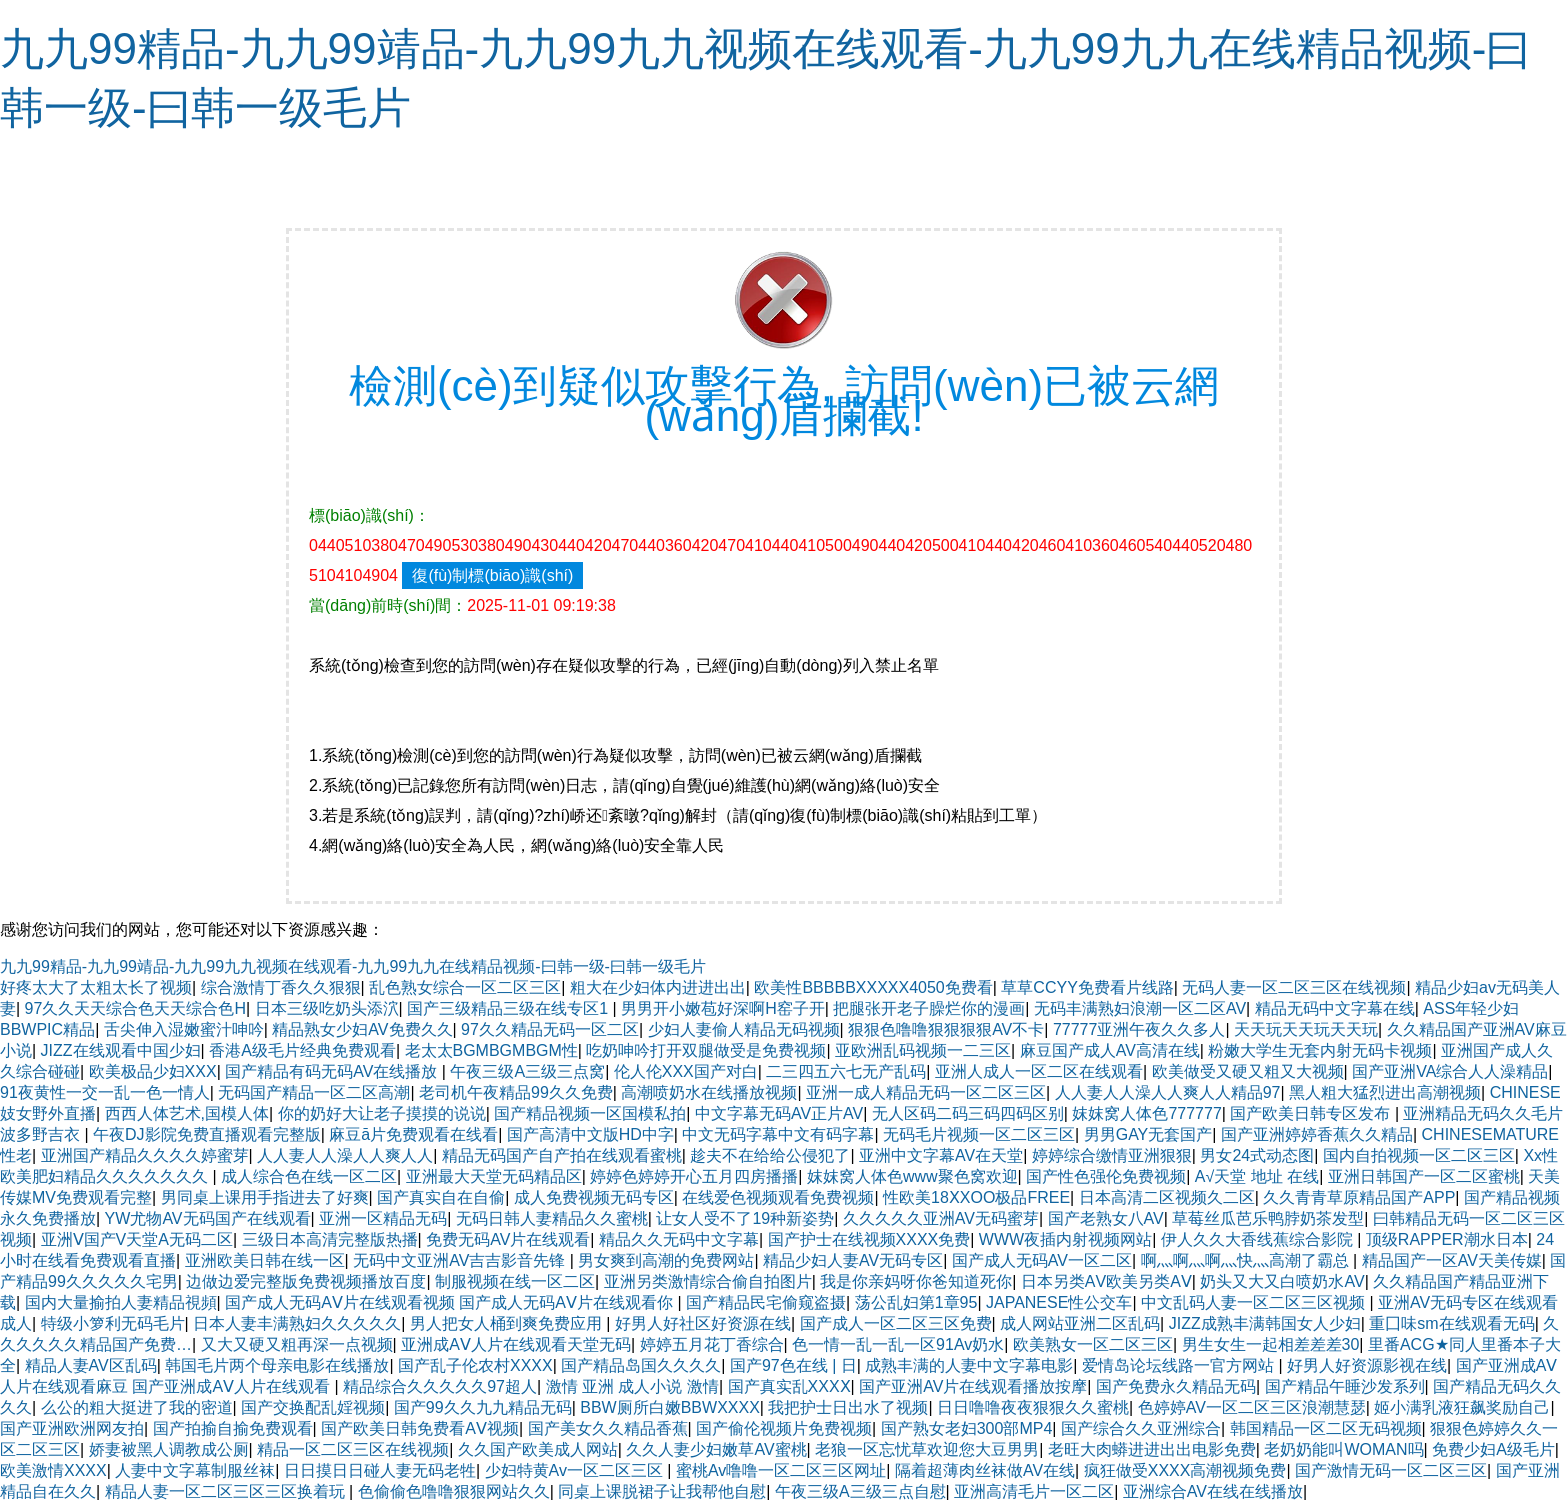  What do you see at coordinates (967, 1428) in the screenshot?
I see `国产熟女老妇300部MP4` at bounding box center [967, 1428].